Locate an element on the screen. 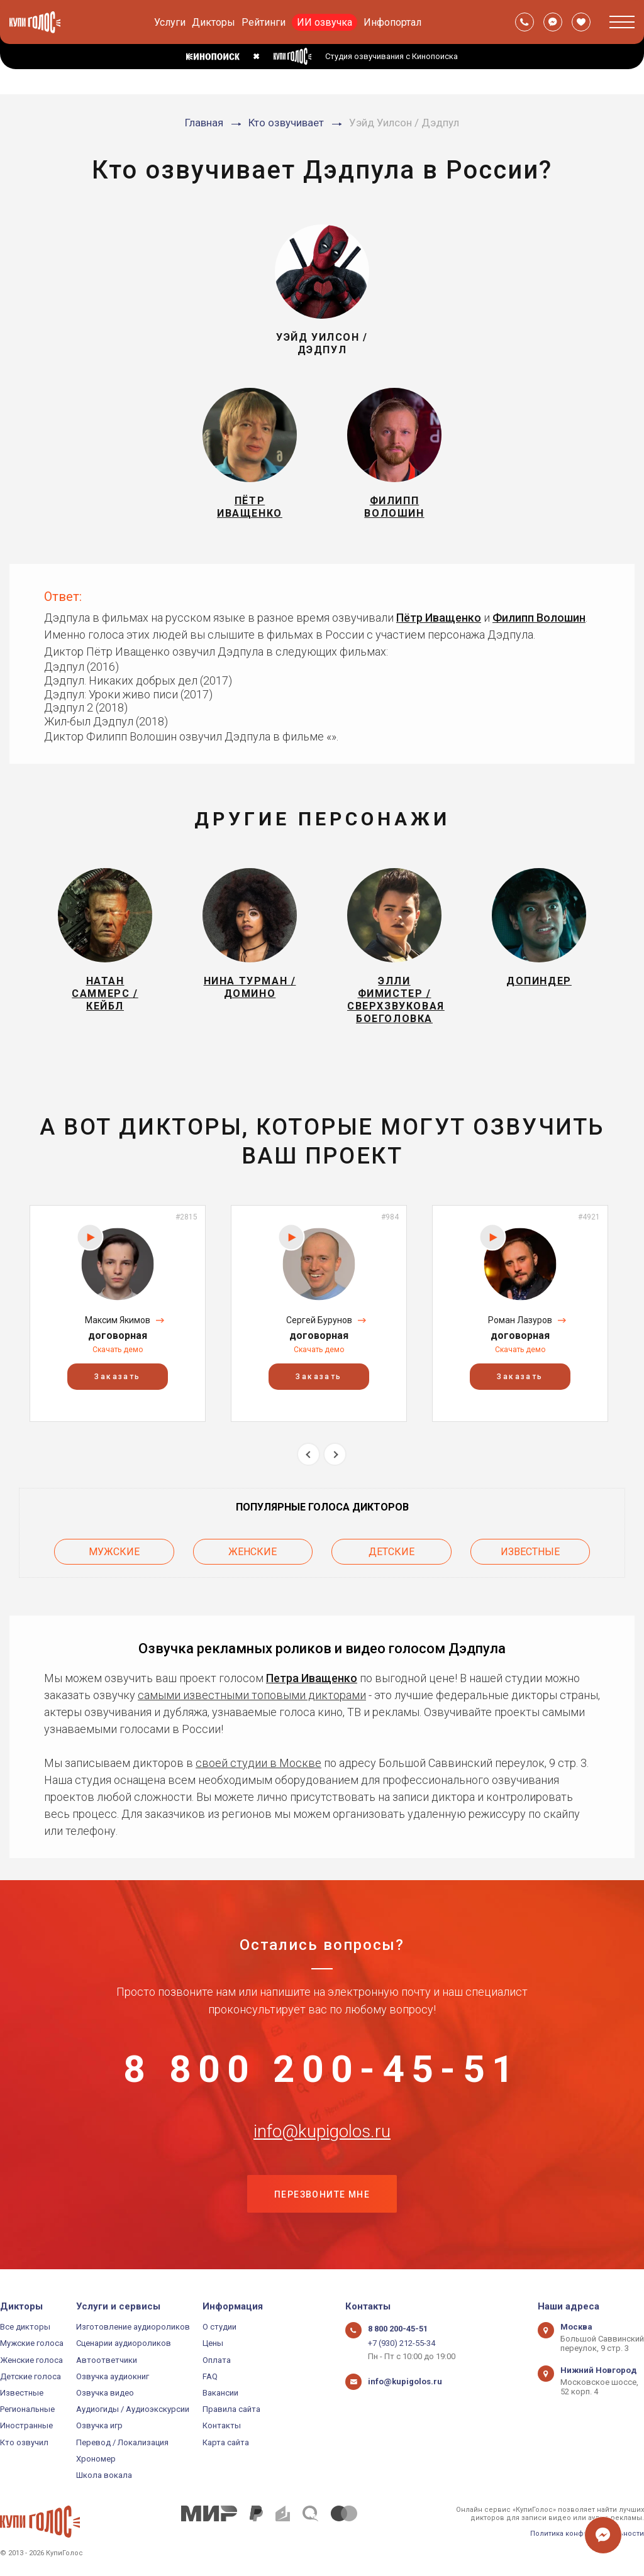 The image size is (644, 2576). FAQ is located at coordinates (210, 2376).